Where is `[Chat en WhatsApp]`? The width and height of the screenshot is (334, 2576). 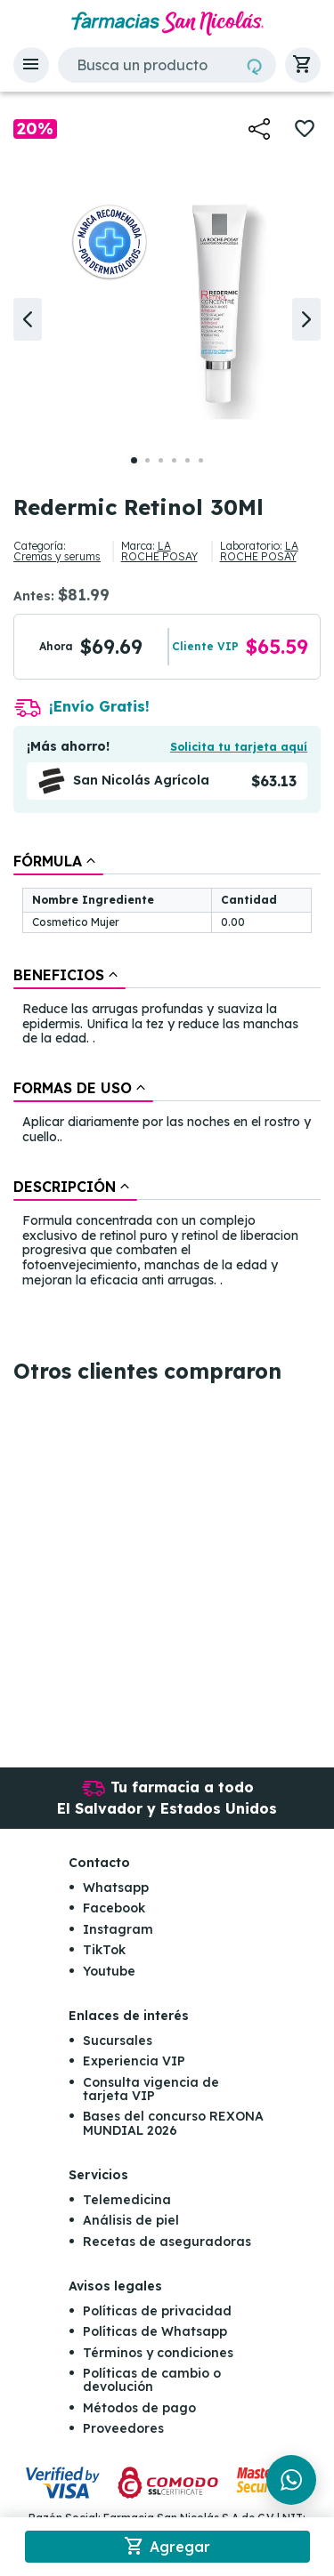 [Chat en WhatsApp] is located at coordinates (291, 2480).